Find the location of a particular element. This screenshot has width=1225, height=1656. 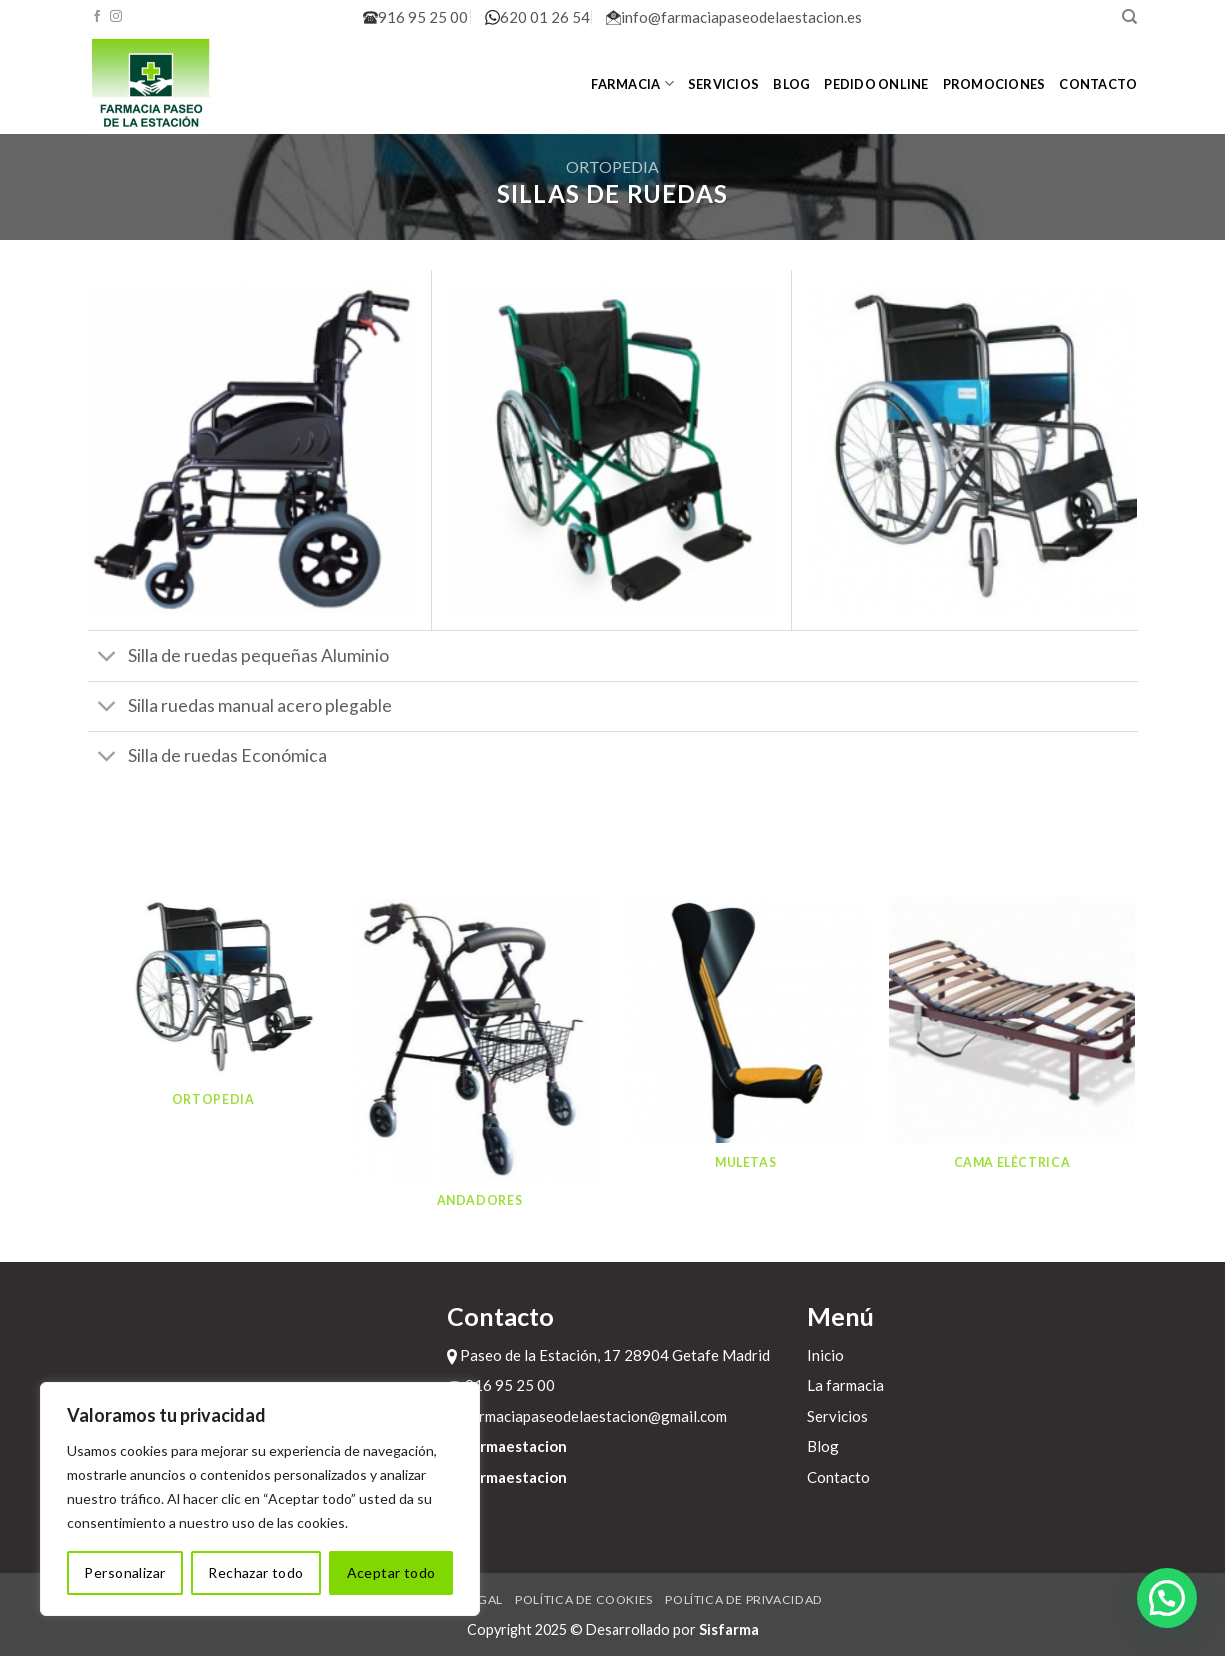

Personalizar is located at coordinates (124, 1572).